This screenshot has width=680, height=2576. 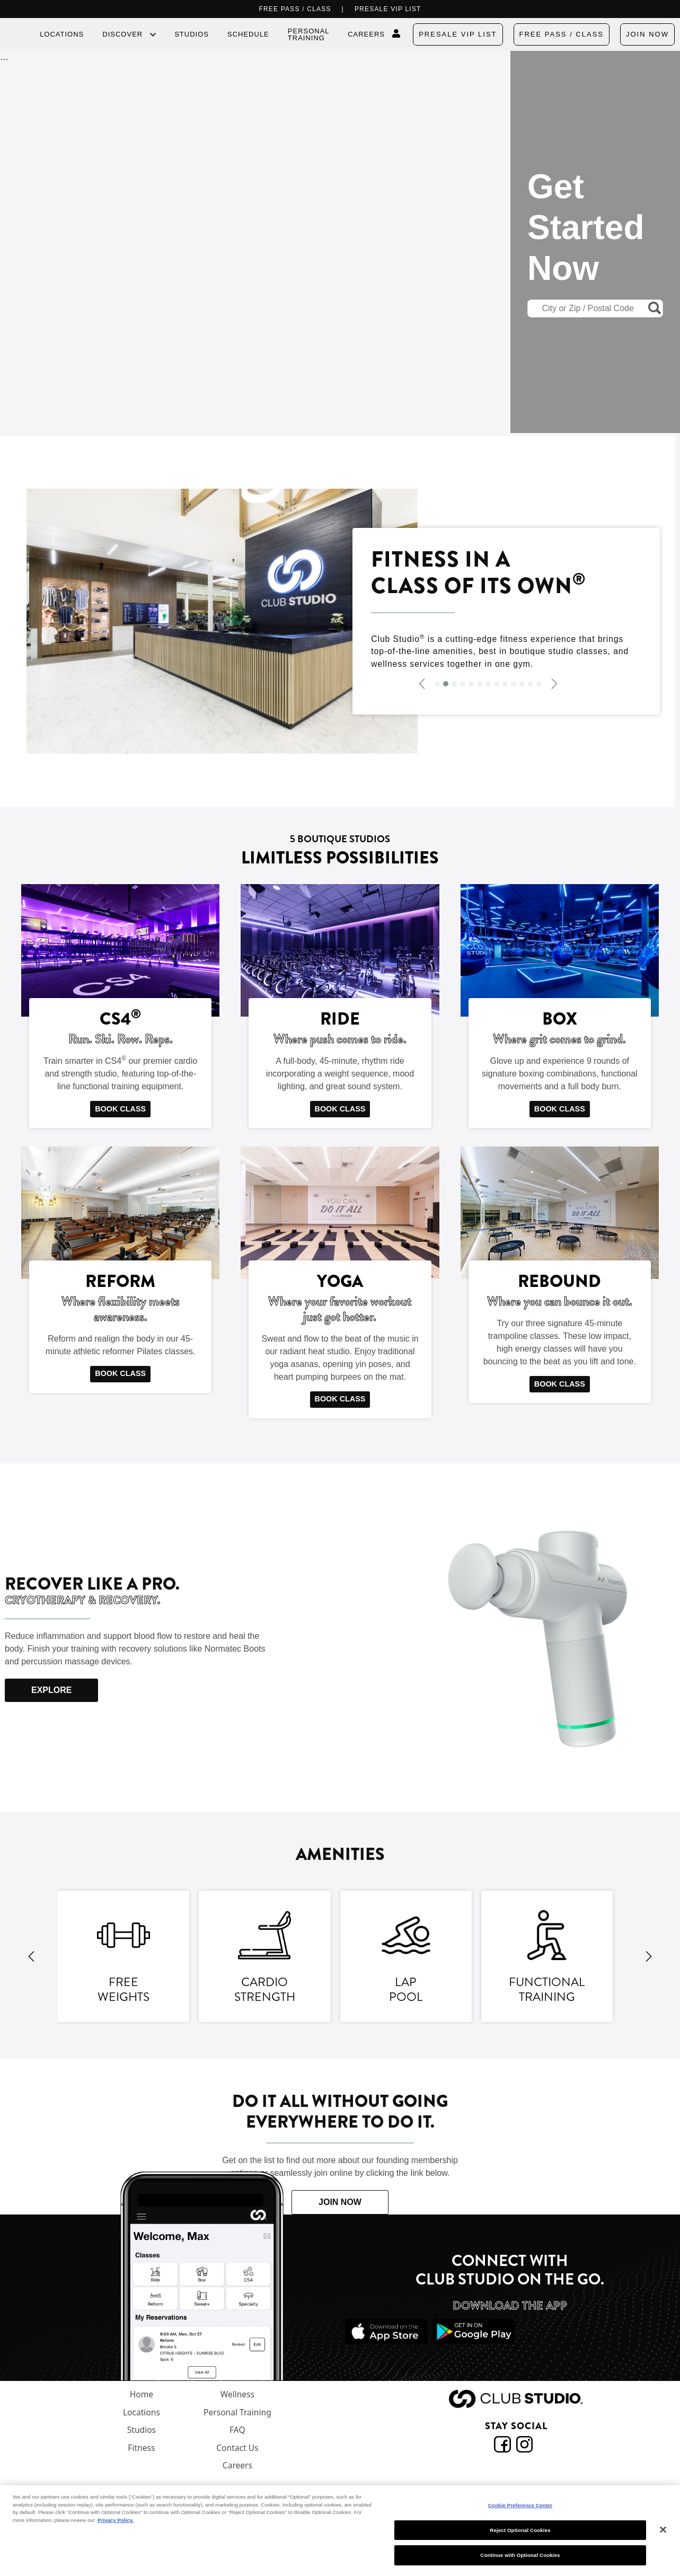 What do you see at coordinates (51, 1690) in the screenshot?
I see `EXPLORE` at bounding box center [51, 1690].